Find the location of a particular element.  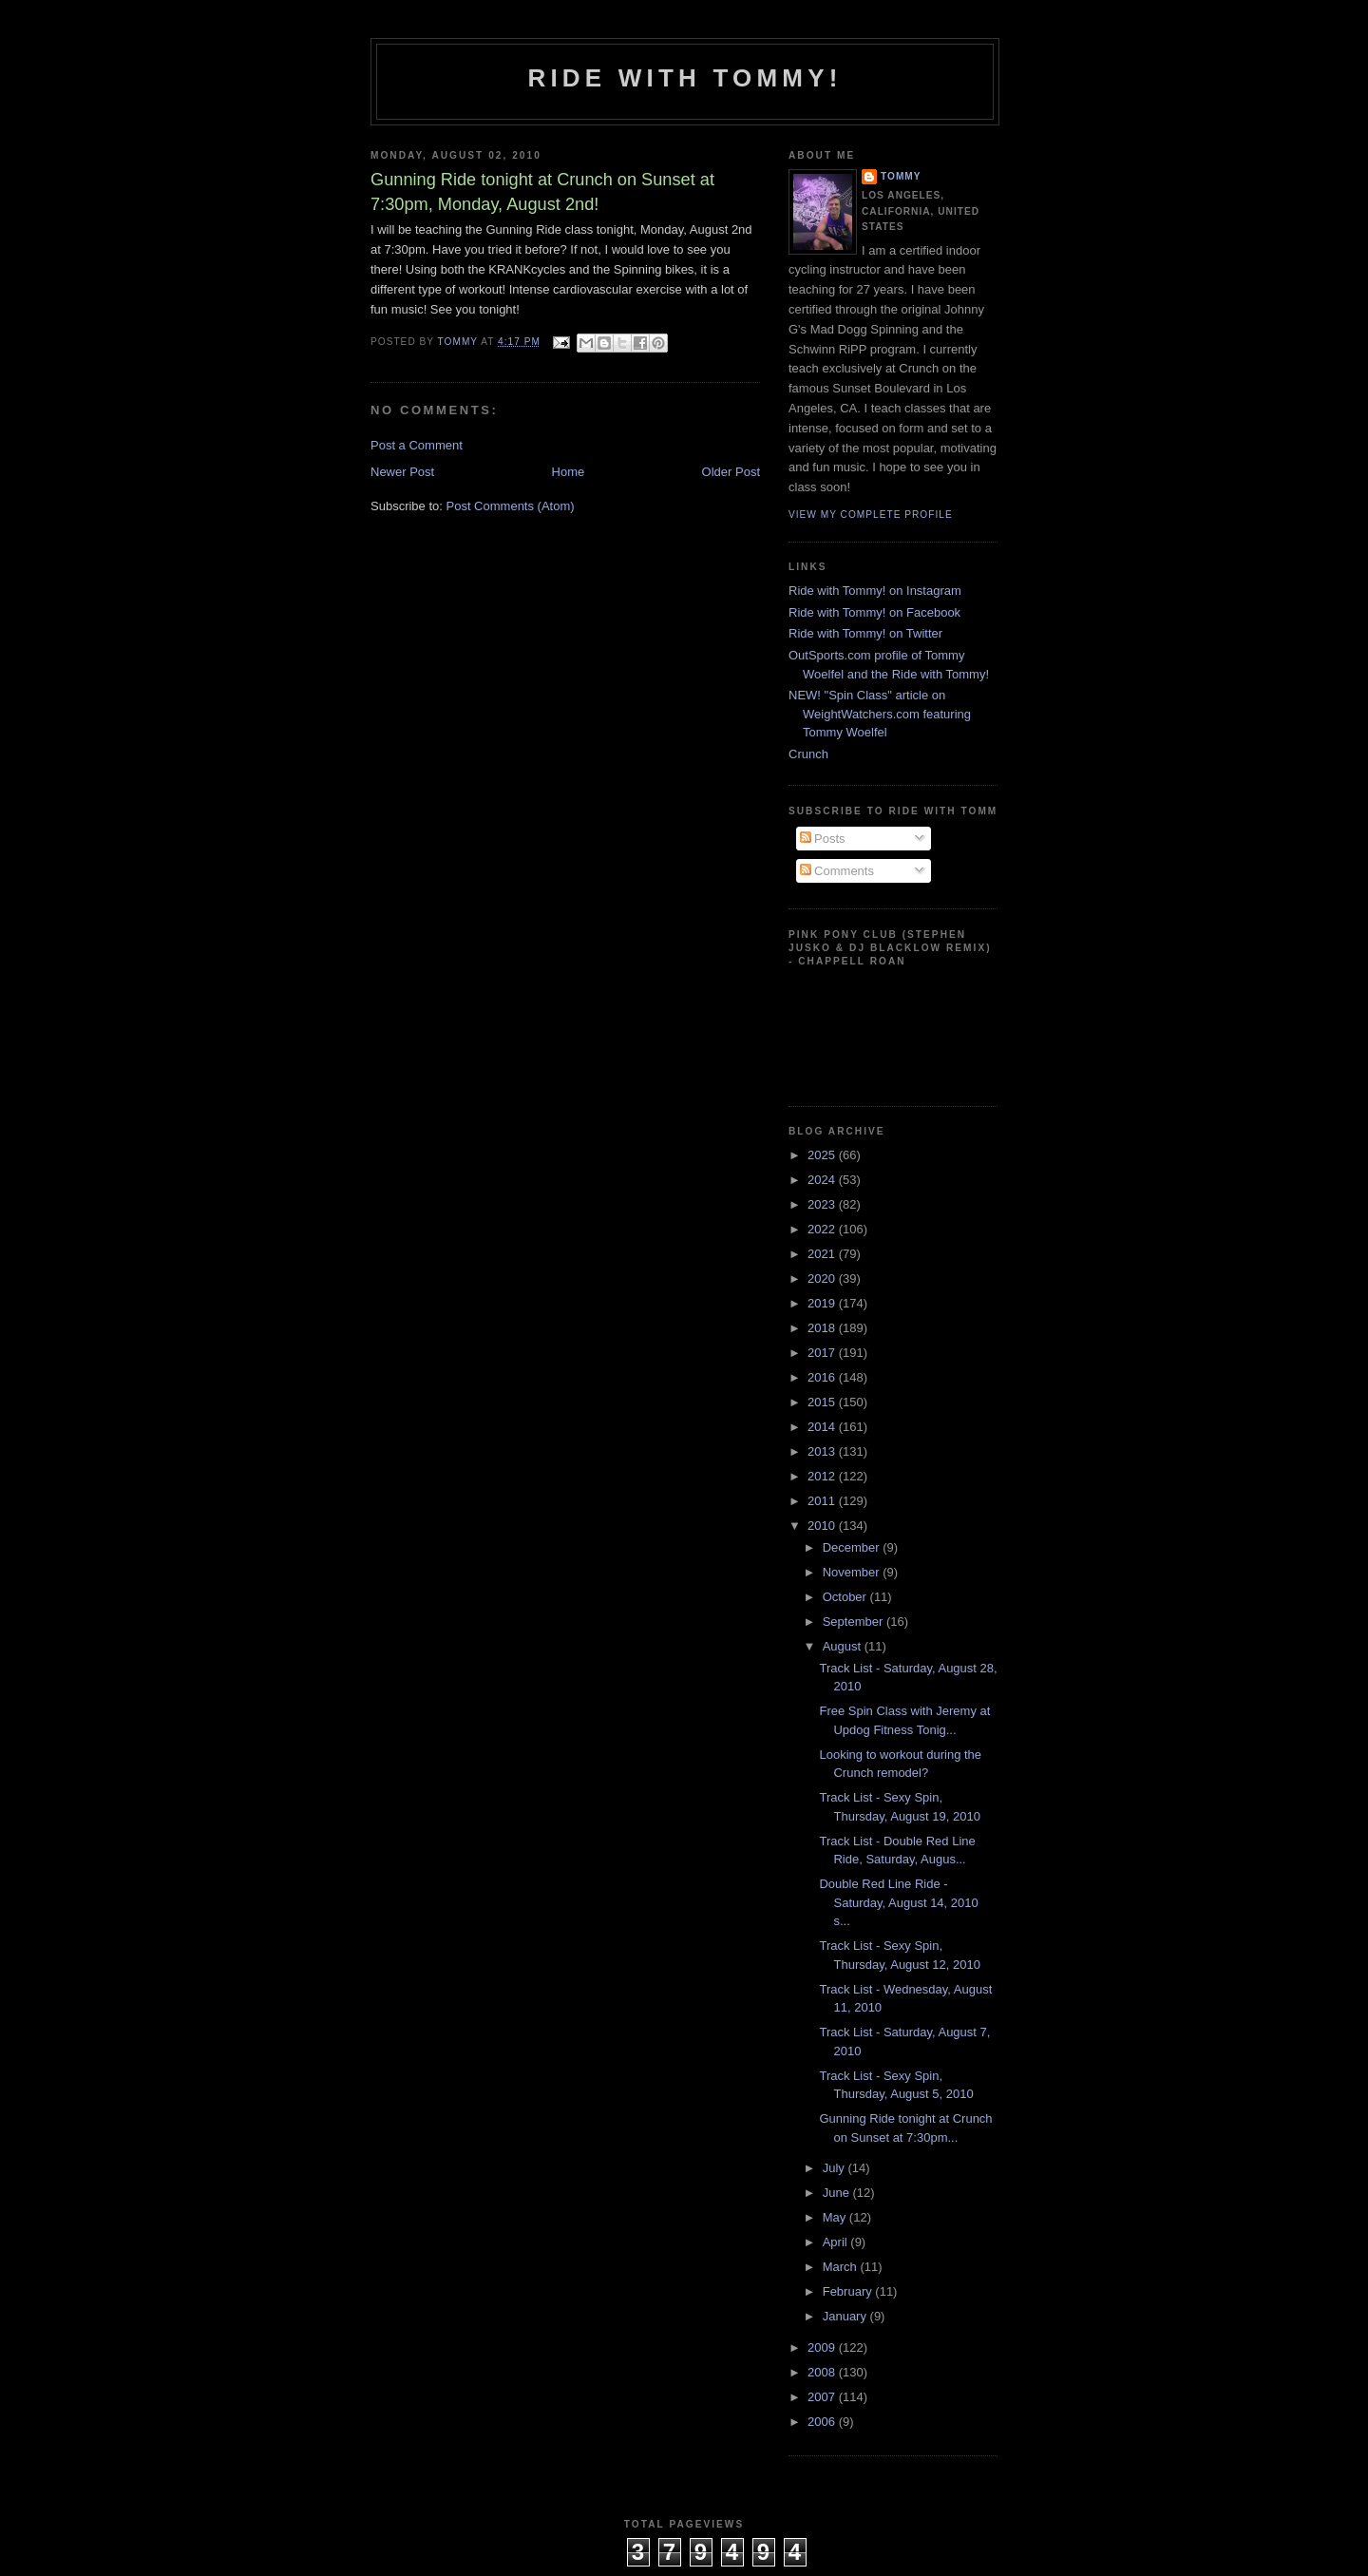

NEW! "Spin Class" article on WeightWatchers.com featuring Tommy Woelfel is located at coordinates (879, 713).